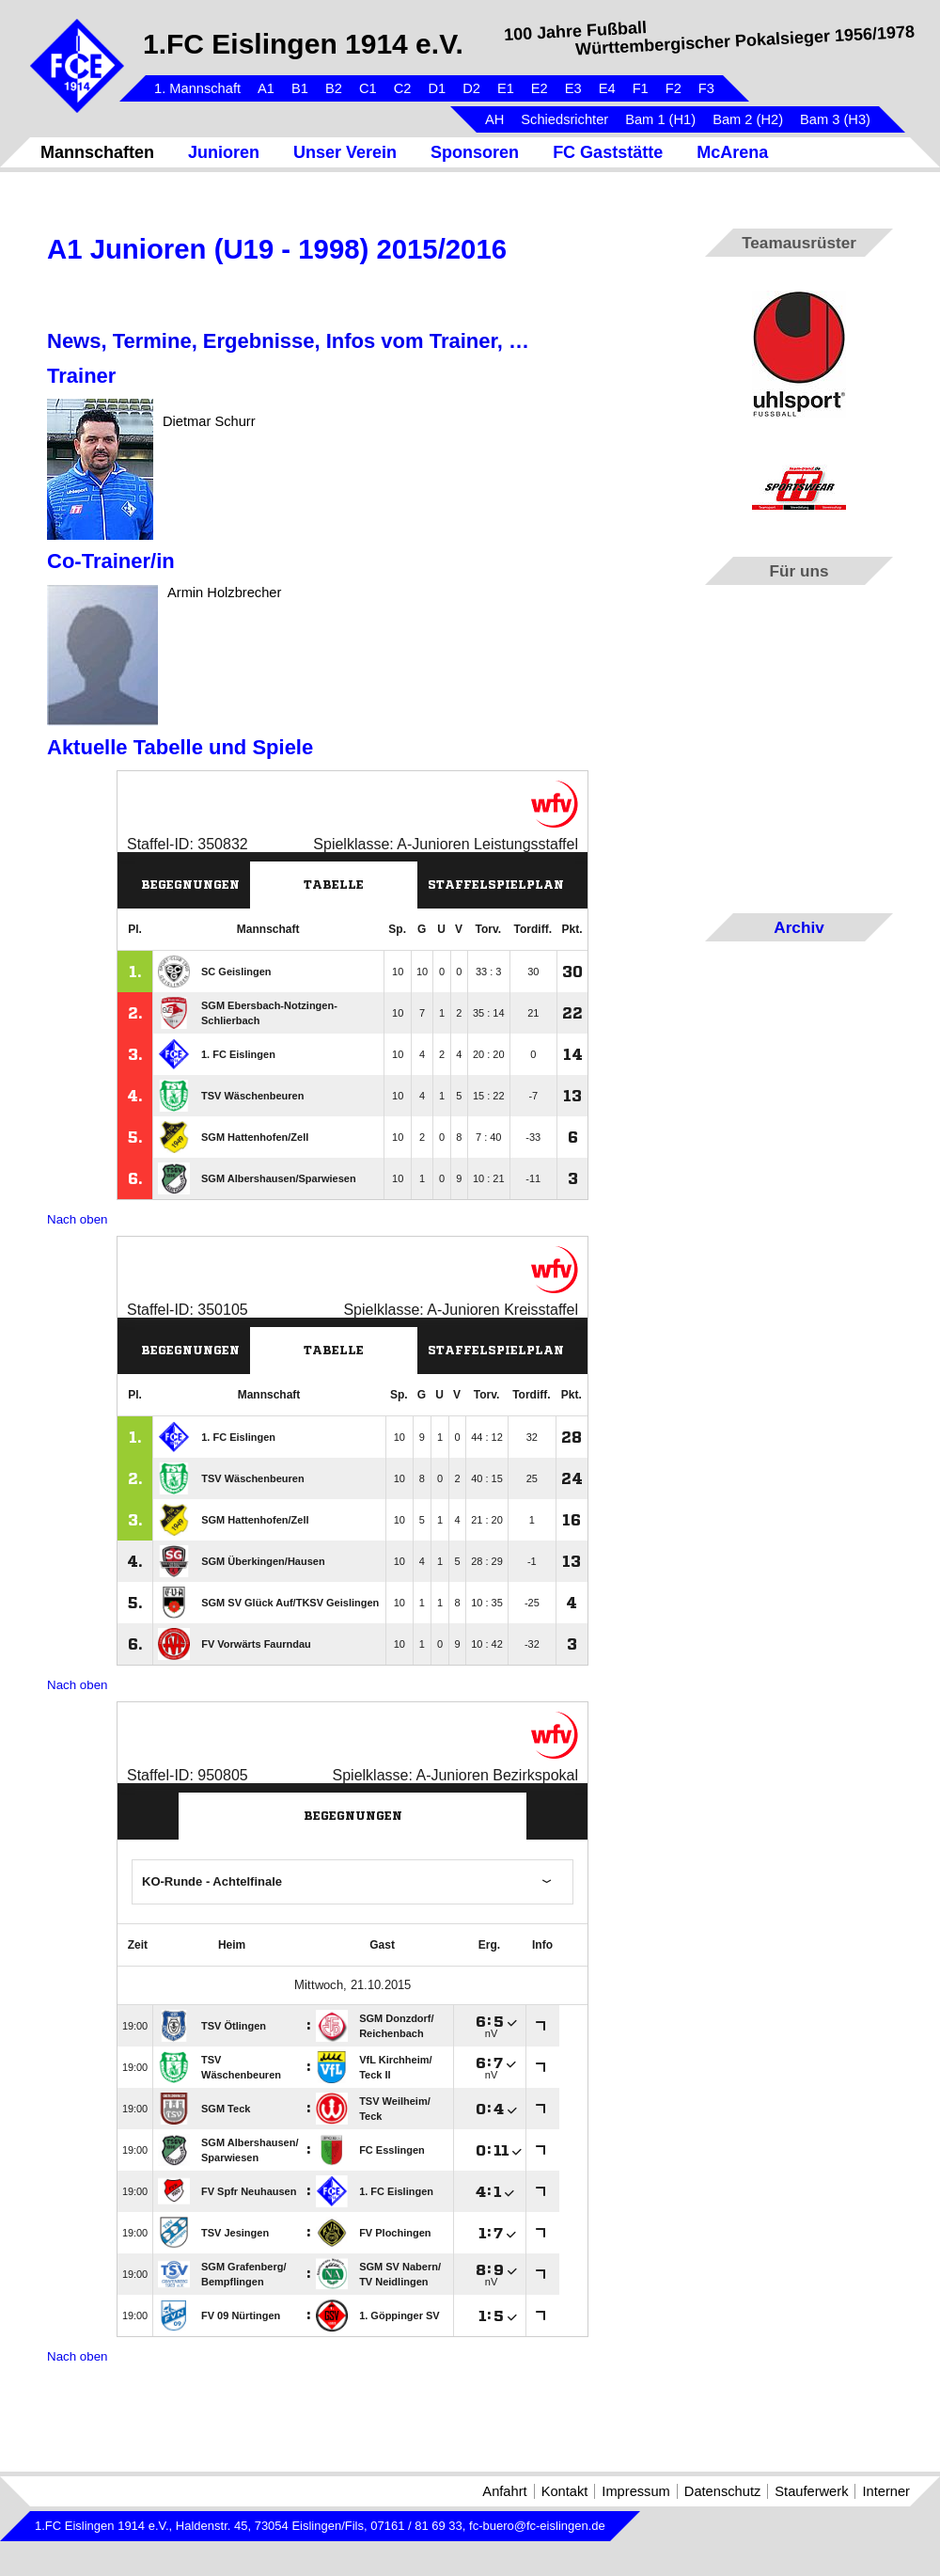 This screenshot has width=940, height=2576. What do you see at coordinates (437, 88) in the screenshot?
I see `D1` at bounding box center [437, 88].